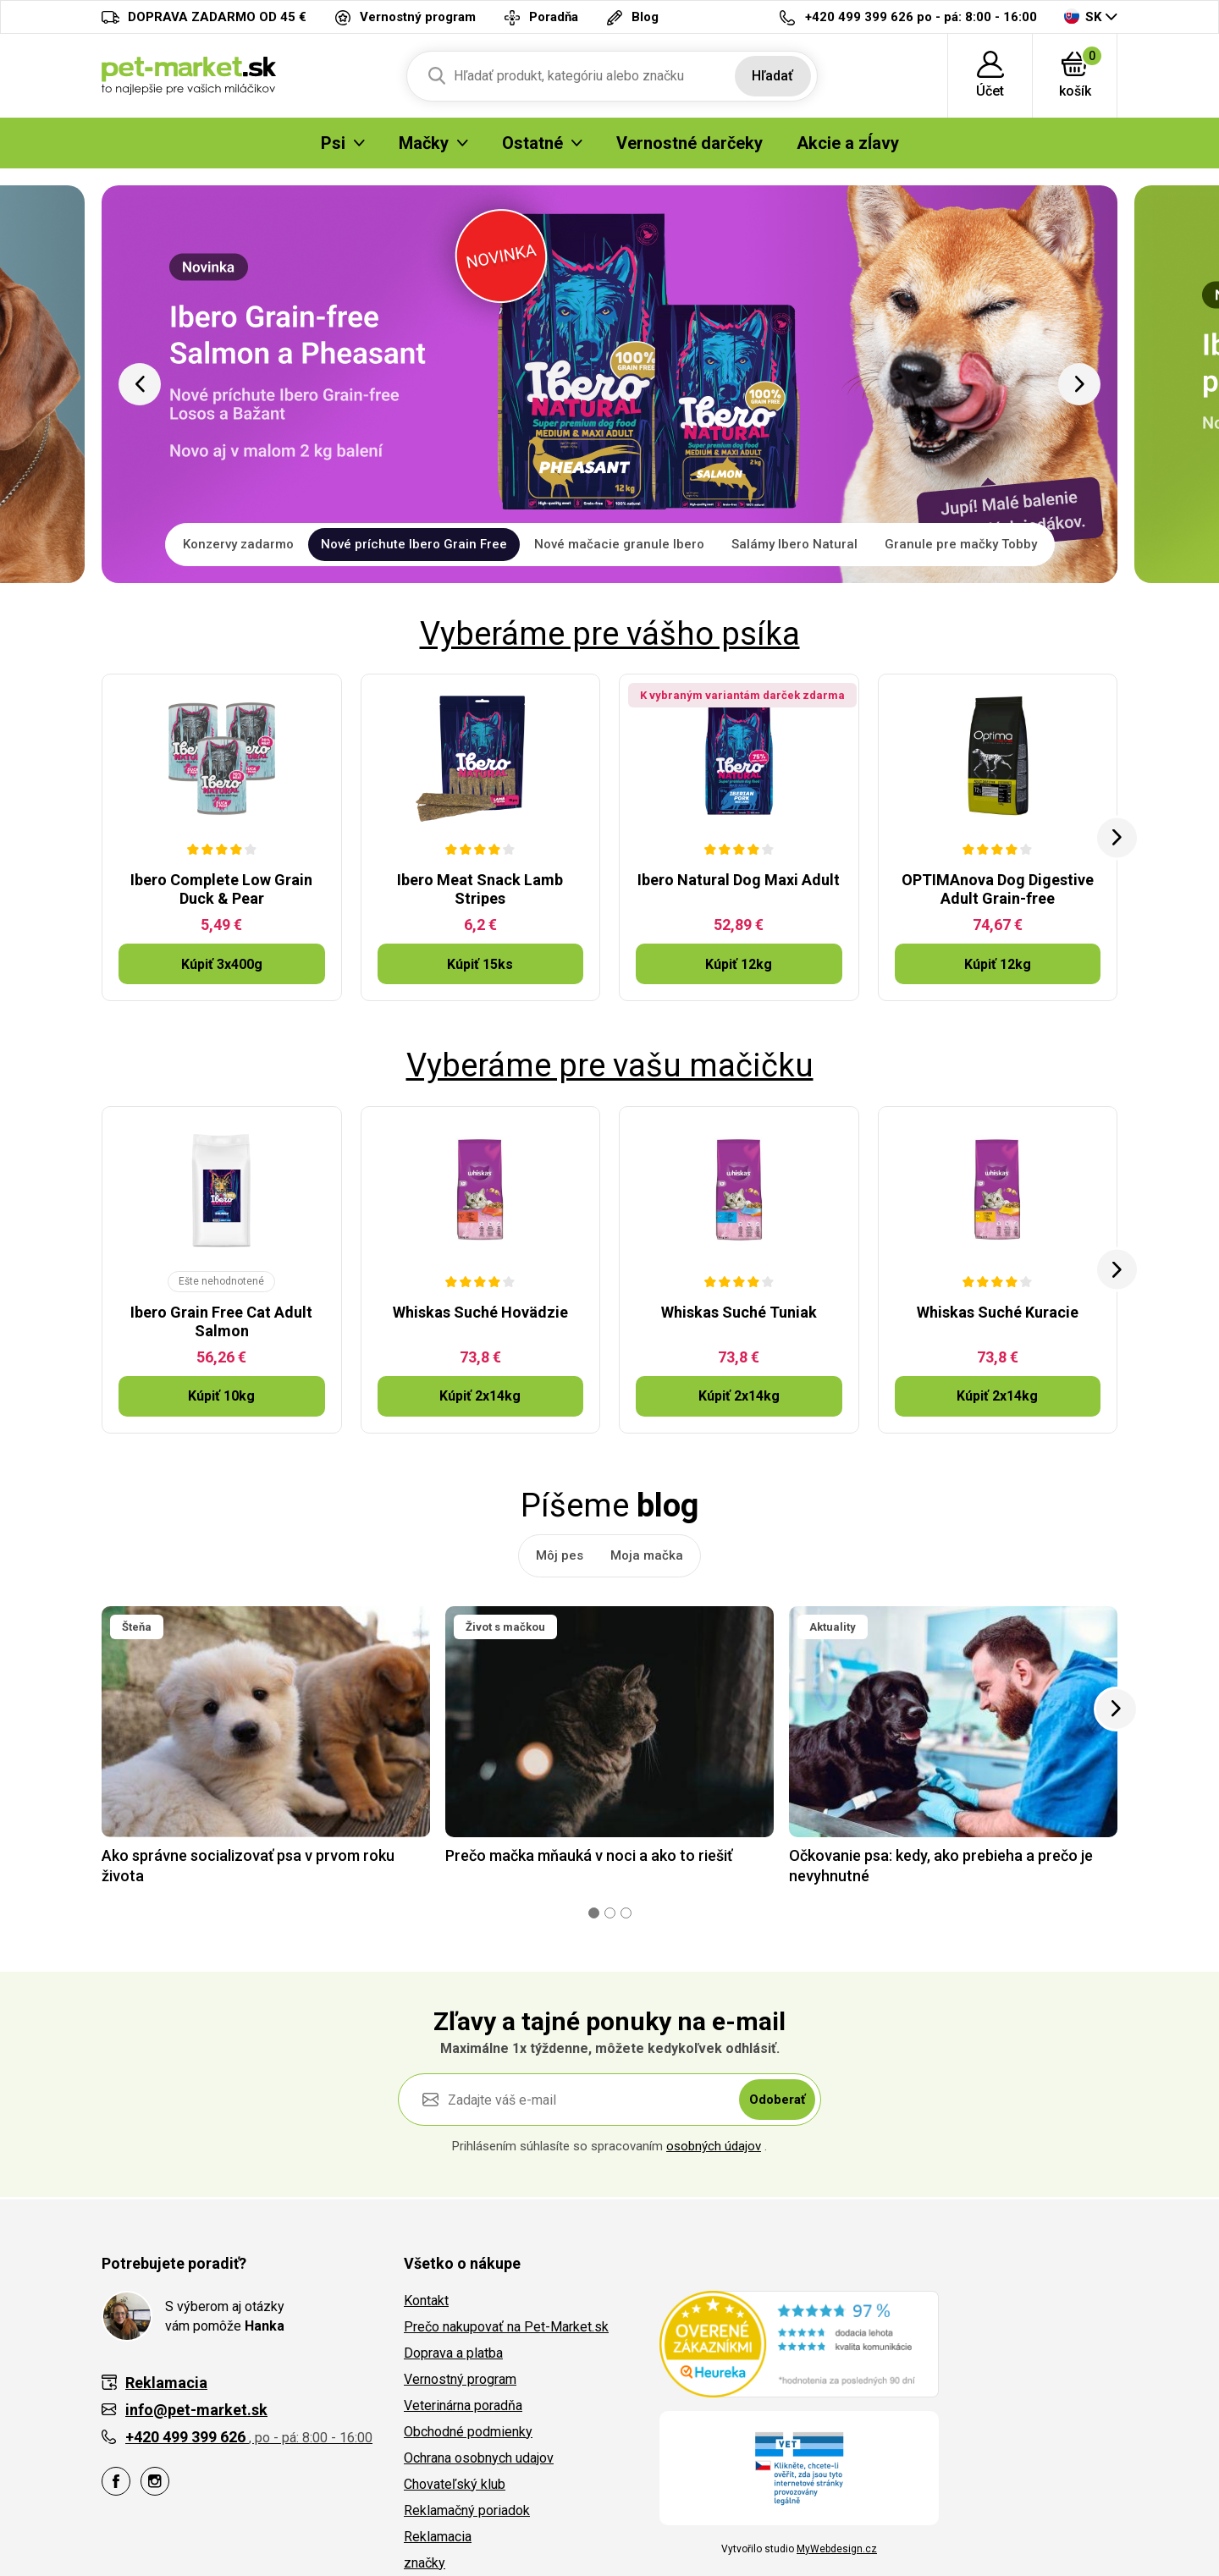  Describe the element at coordinates (463, 2405) in the screenshot. I see `Veterinárna poradňa` at that location.